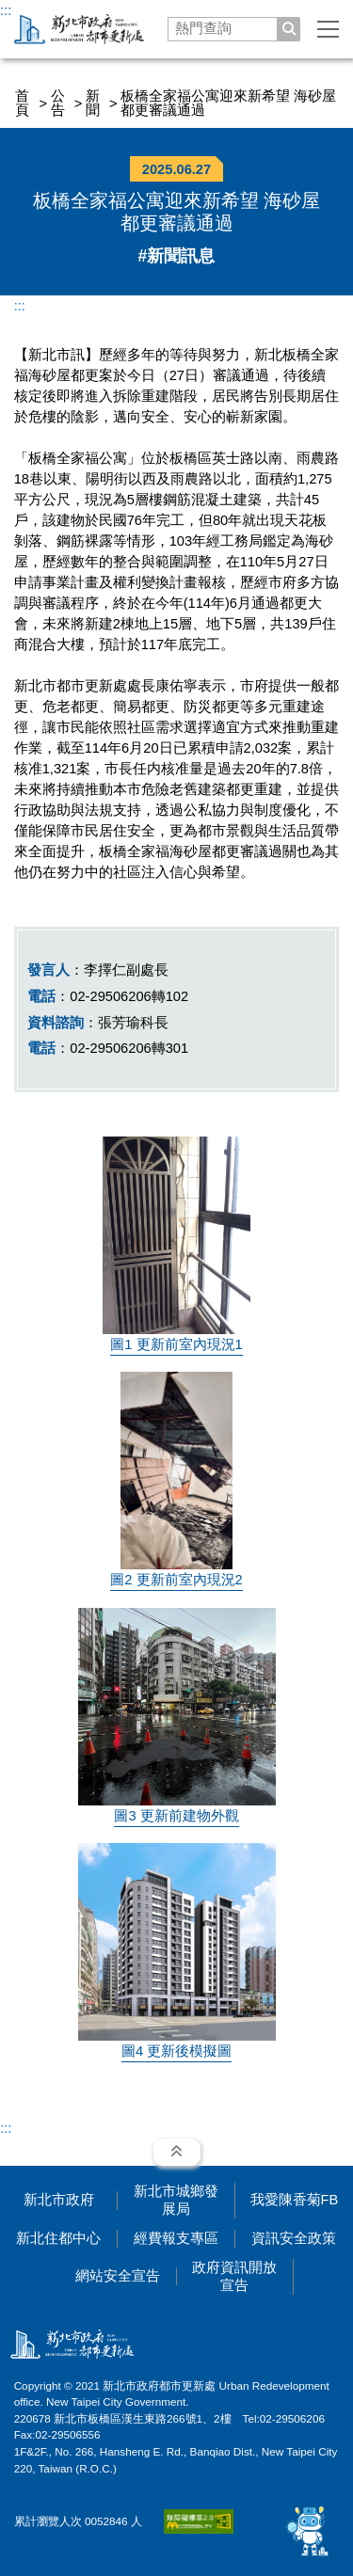 Image resolution: width=353 pixels, height=2576 pixels. Describe the element at coordinates (22, 103) in the screenshot. I see `首頁` at that location.